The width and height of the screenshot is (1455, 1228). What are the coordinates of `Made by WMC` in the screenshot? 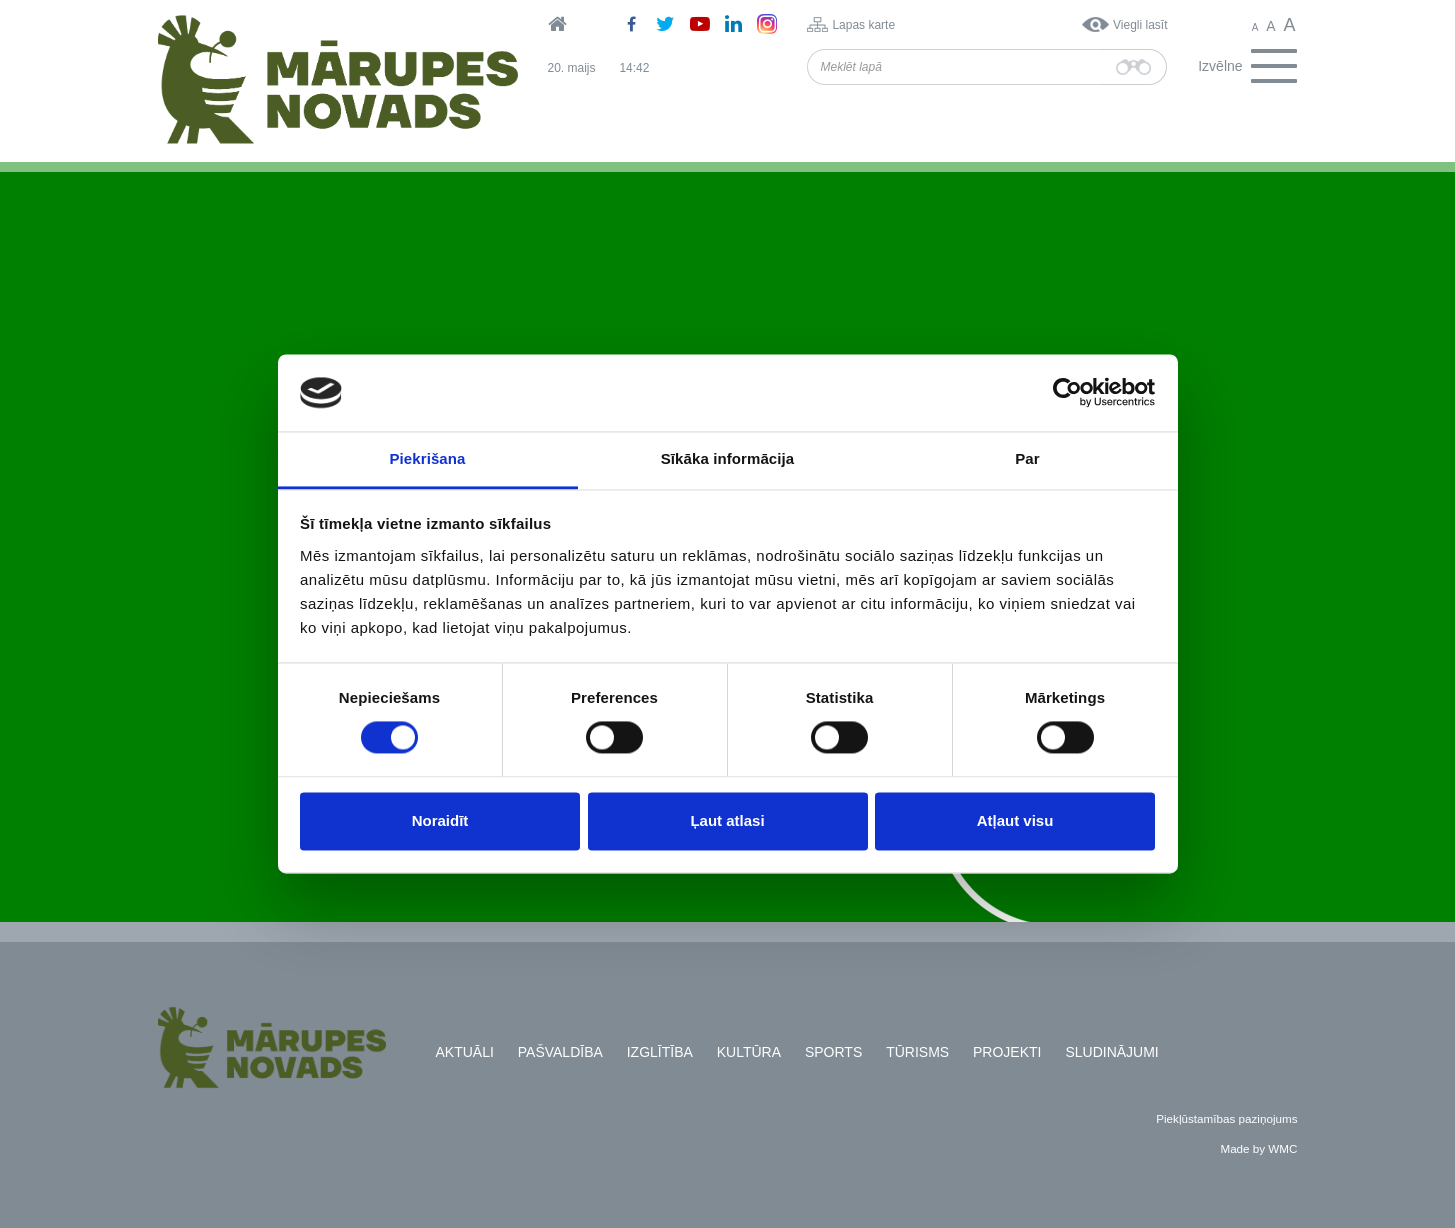 It's located at (1258, 1148).